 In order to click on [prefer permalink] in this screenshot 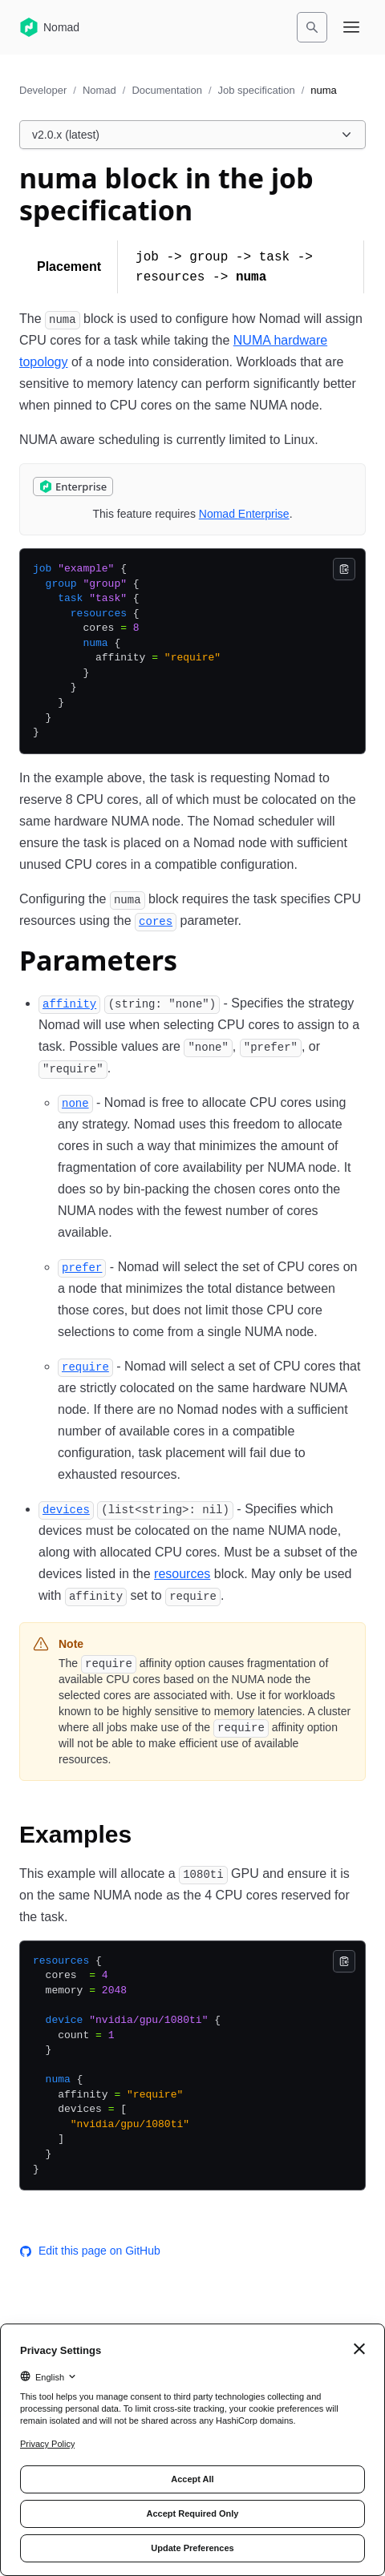, I will do `click(82, 1267)`.